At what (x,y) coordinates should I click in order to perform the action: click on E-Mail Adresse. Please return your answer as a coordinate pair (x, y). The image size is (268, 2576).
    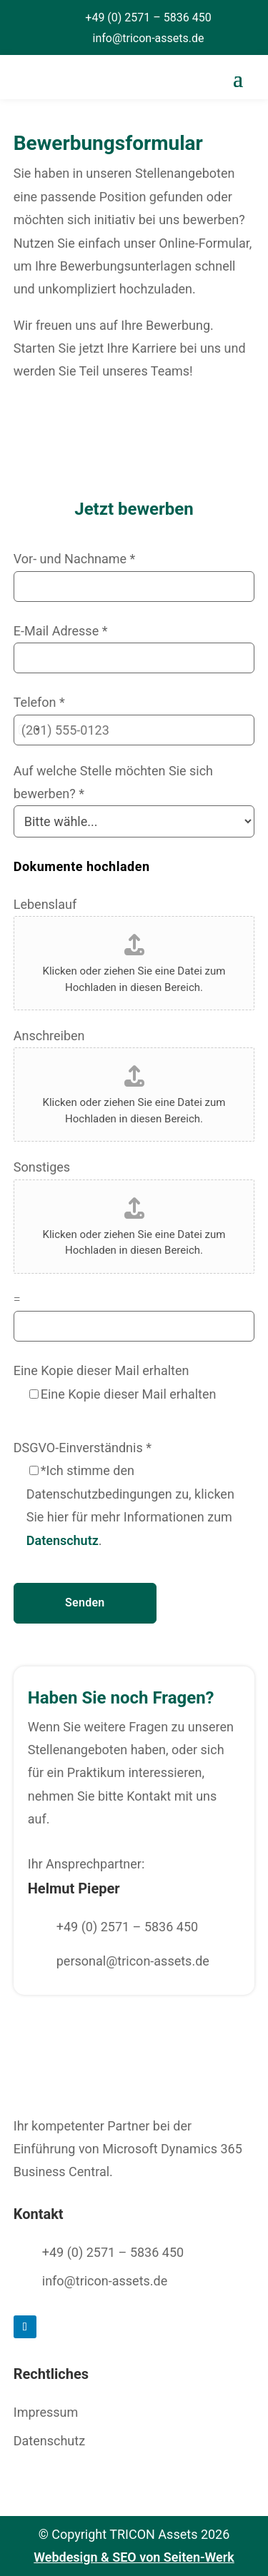
    Looking at the image, I should click on (61, 630).